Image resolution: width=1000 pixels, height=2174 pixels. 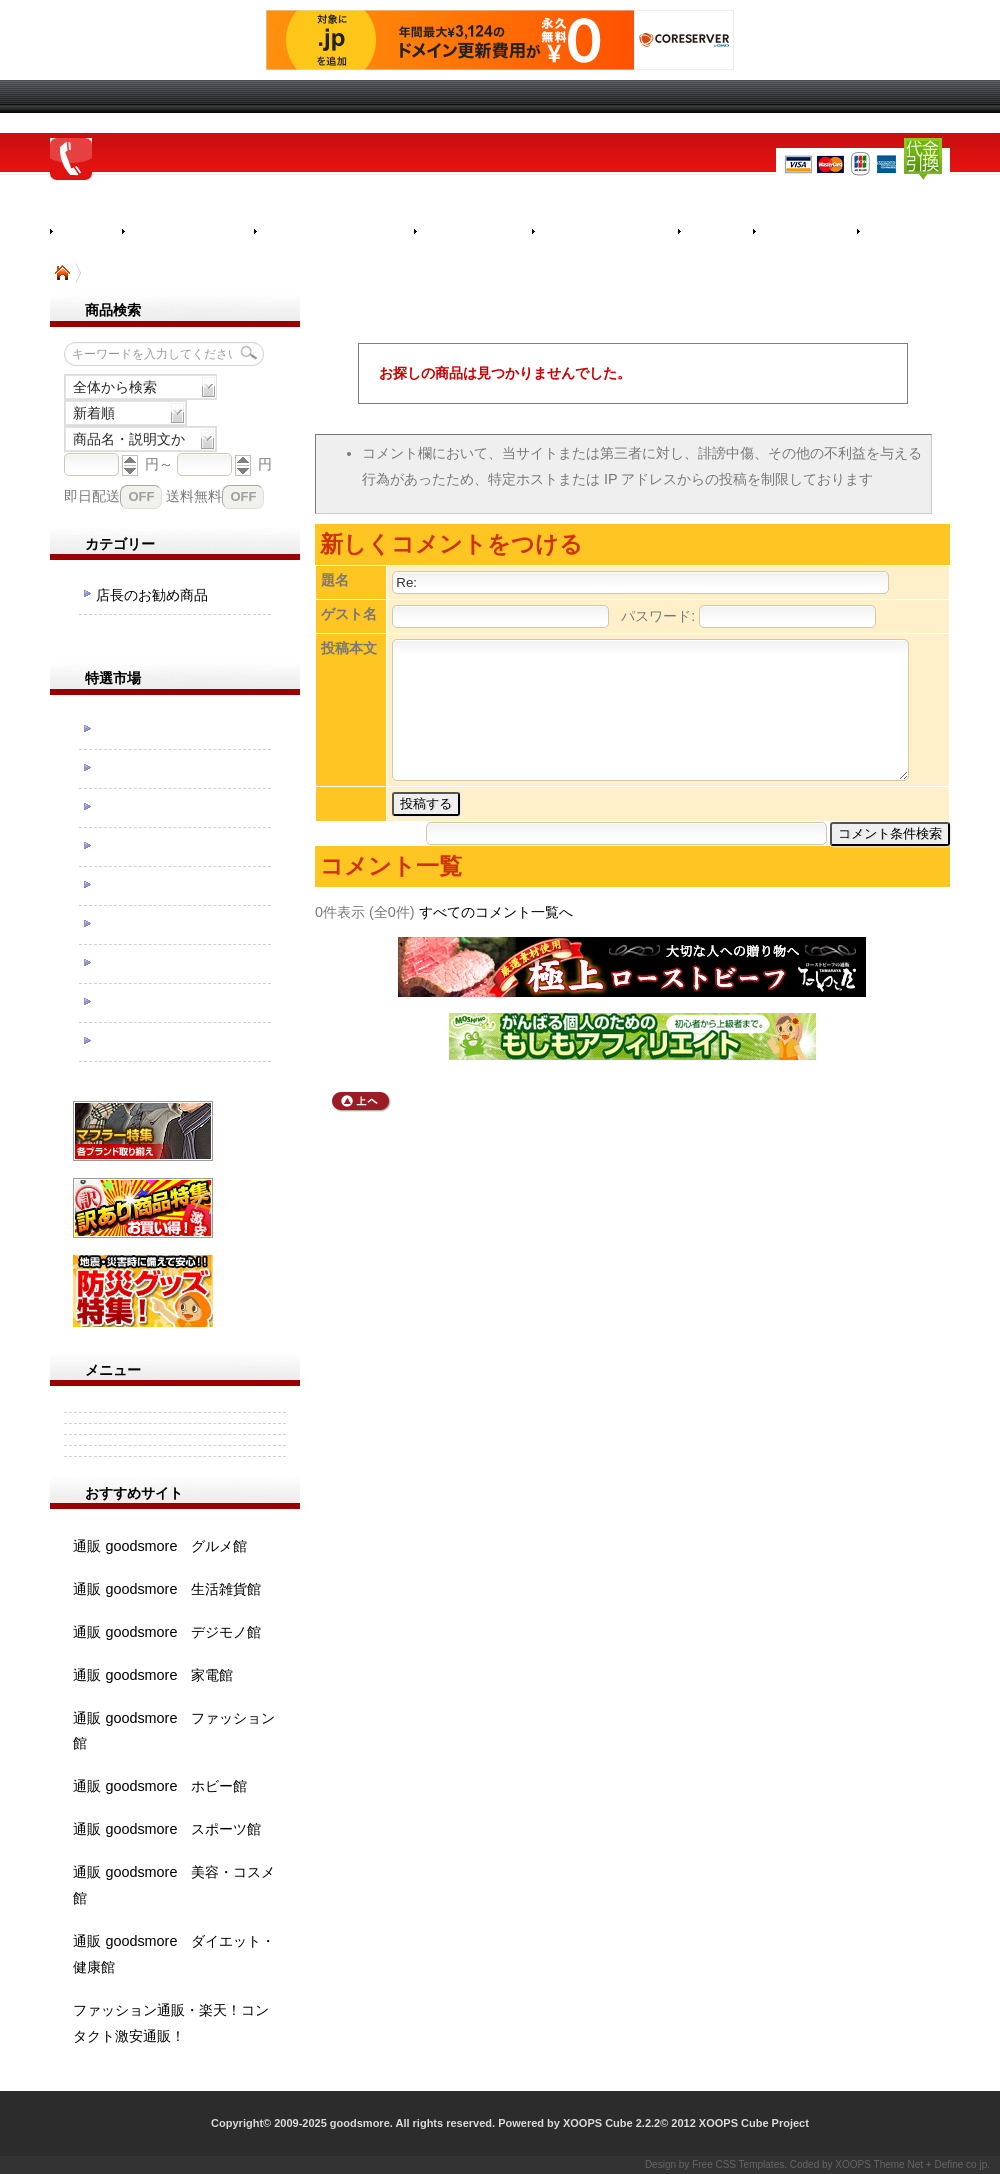 I want to click on Home, so click(x=86, y=231).